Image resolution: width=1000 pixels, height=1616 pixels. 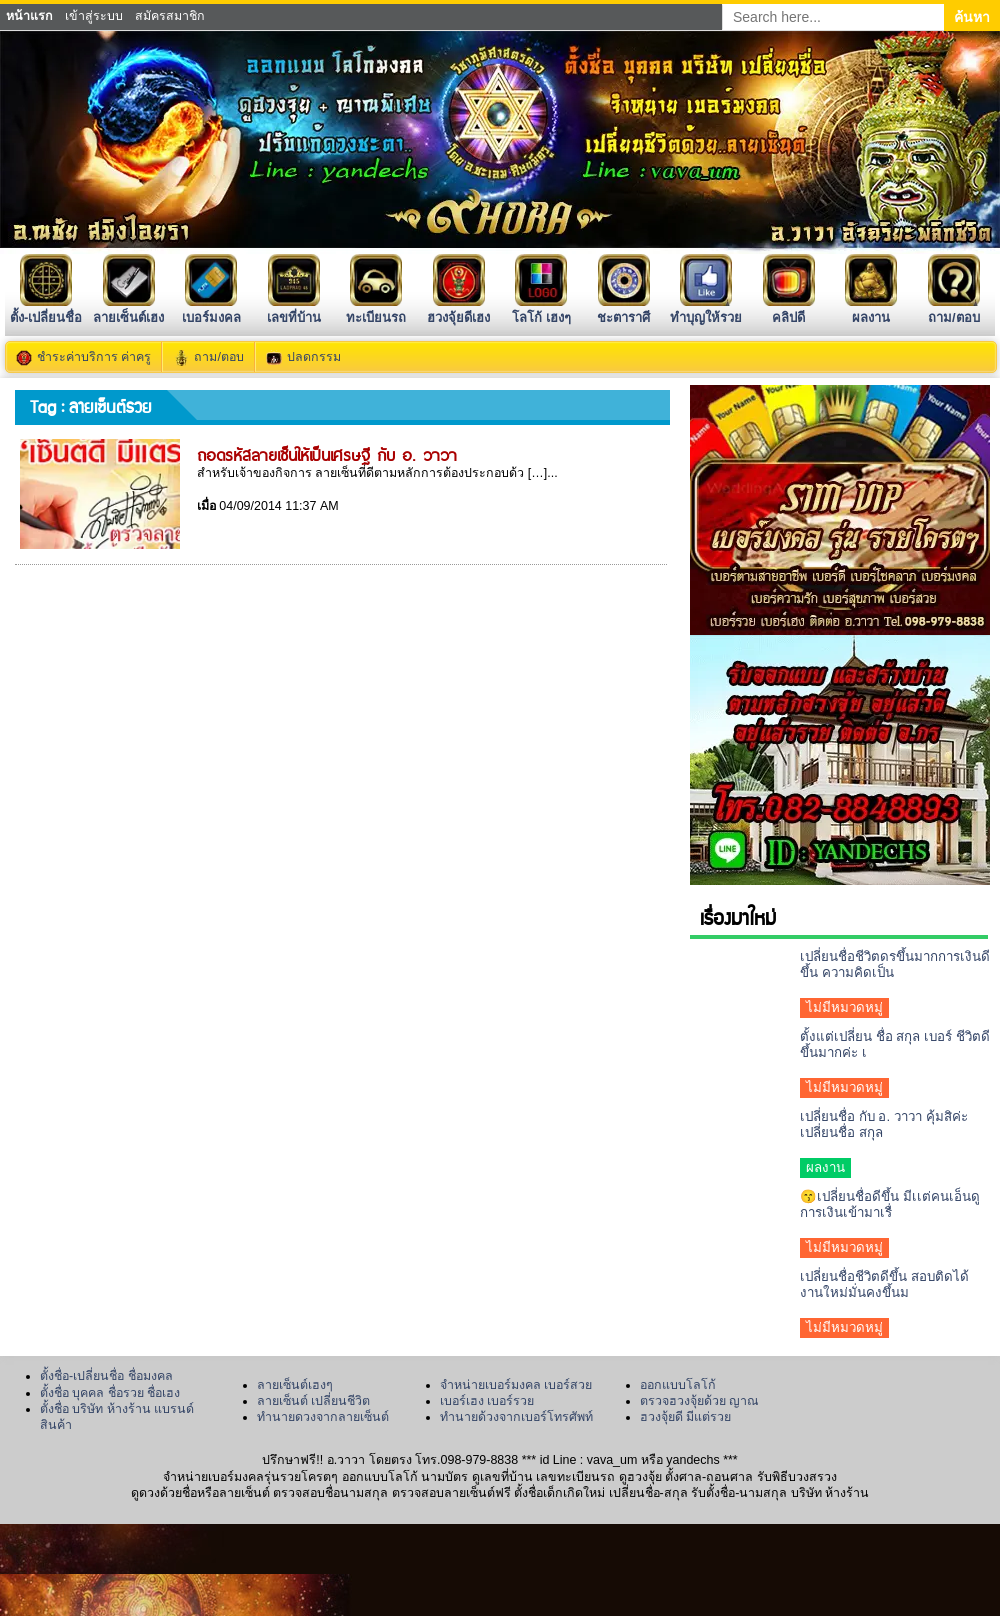 I want to click on ฮวงจุ้ยดีเฮง, so click(x=458, y=309).